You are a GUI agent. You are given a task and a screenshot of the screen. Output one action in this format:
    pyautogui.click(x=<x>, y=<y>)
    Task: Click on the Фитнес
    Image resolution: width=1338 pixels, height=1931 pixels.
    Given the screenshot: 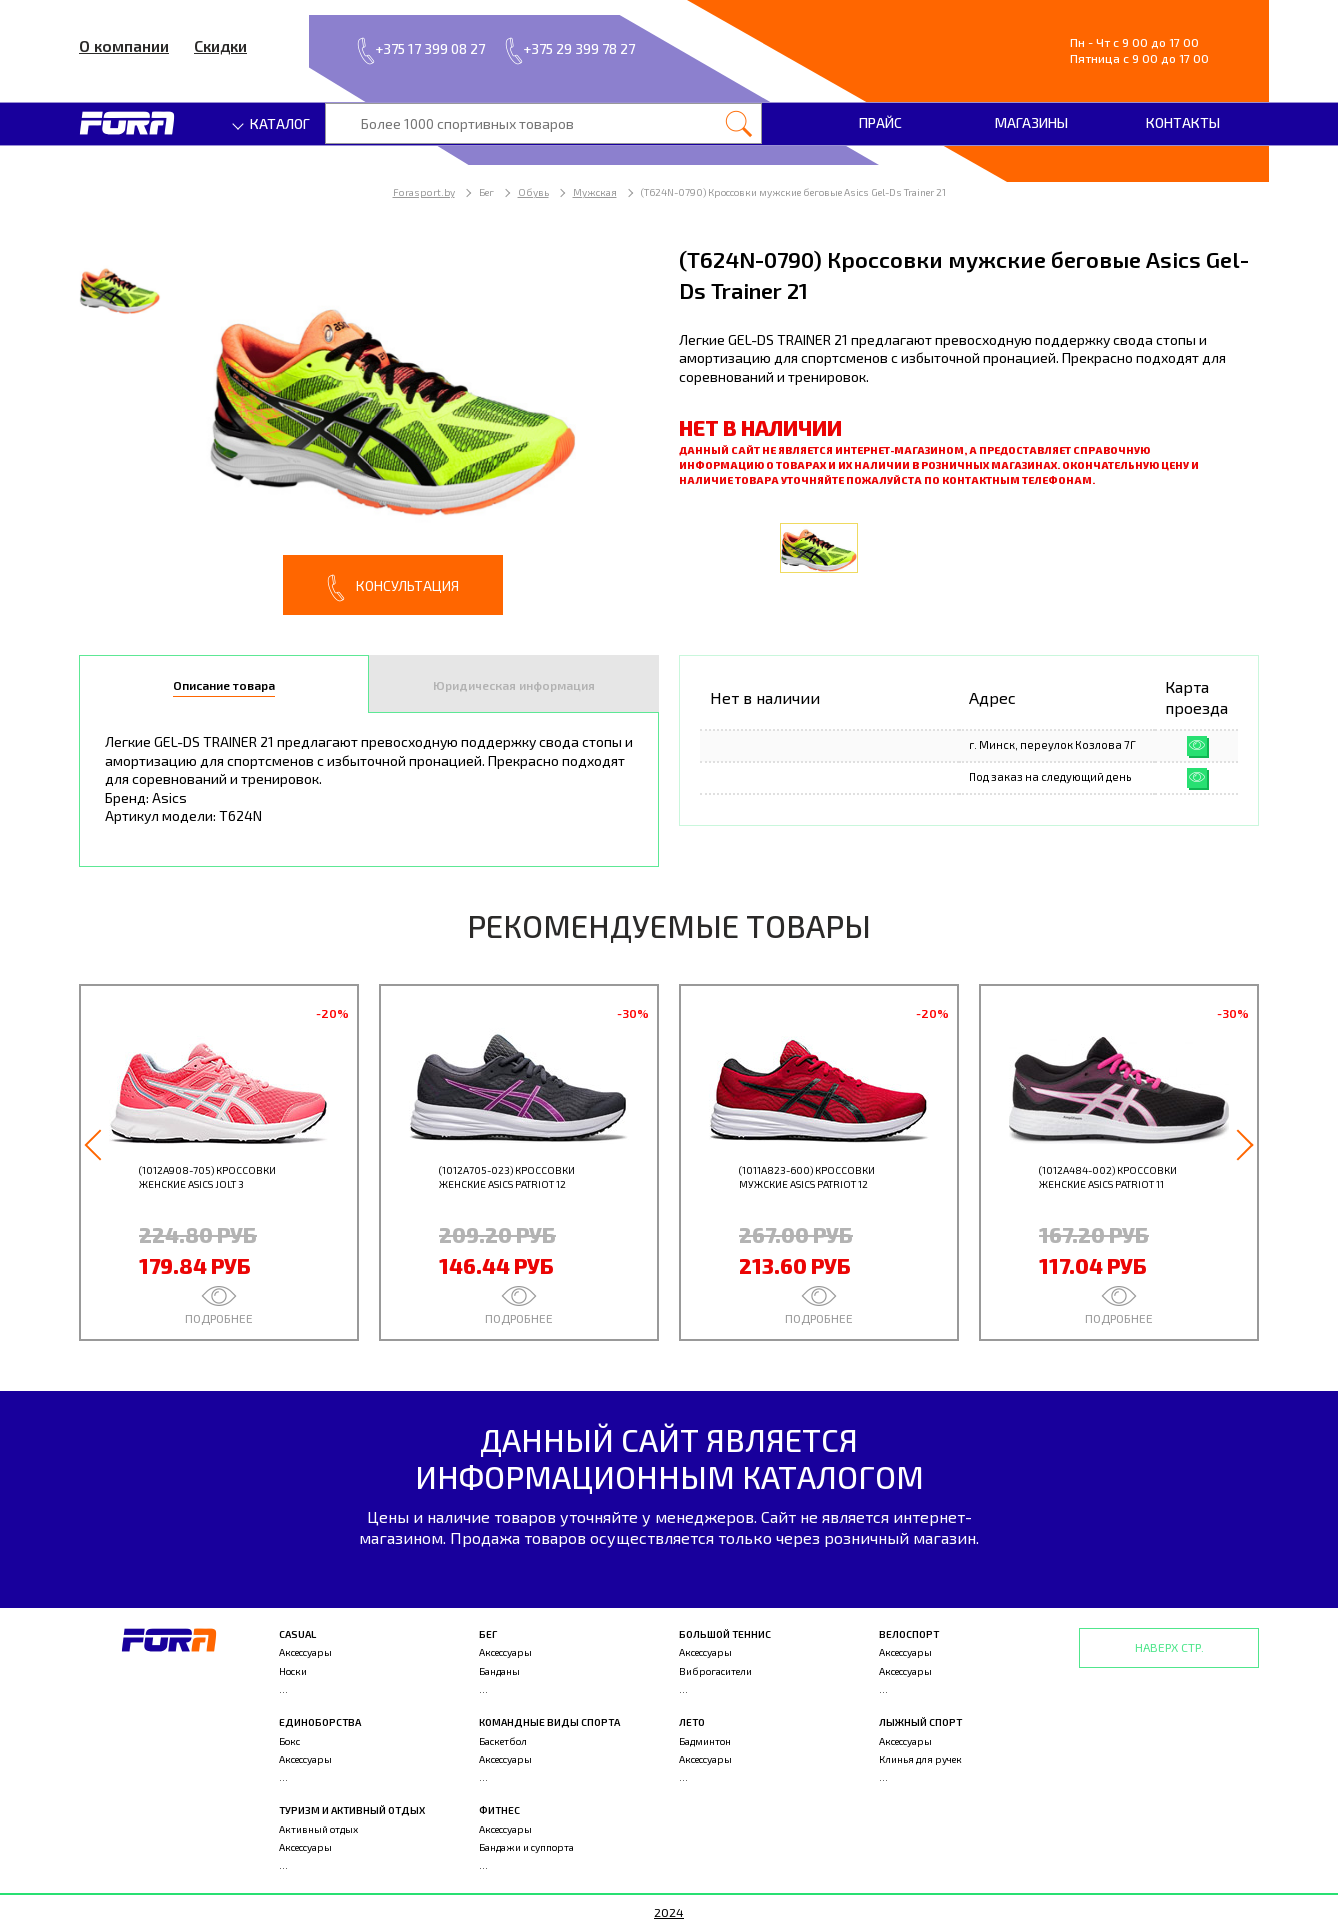 What is the action you would take?
    pyautogui.click(x=499, y=1810)
    